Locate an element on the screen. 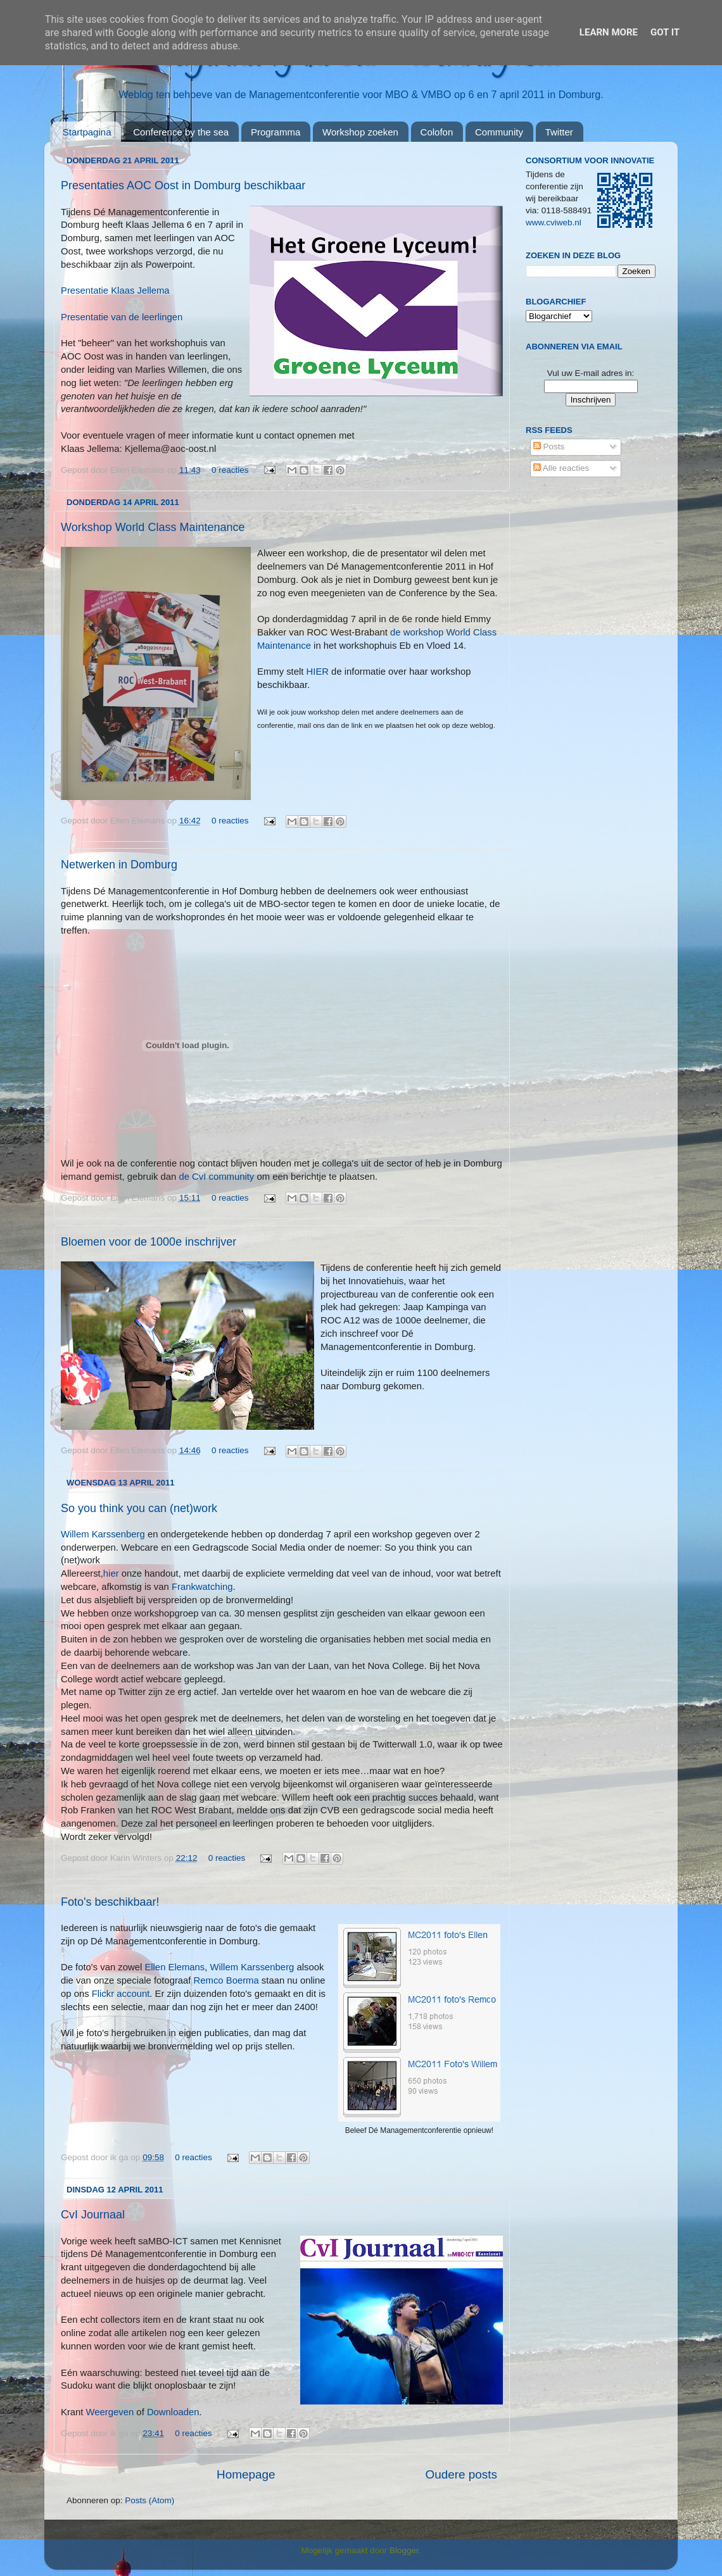  Remco Boerma is located at coordinates (226, 1980).